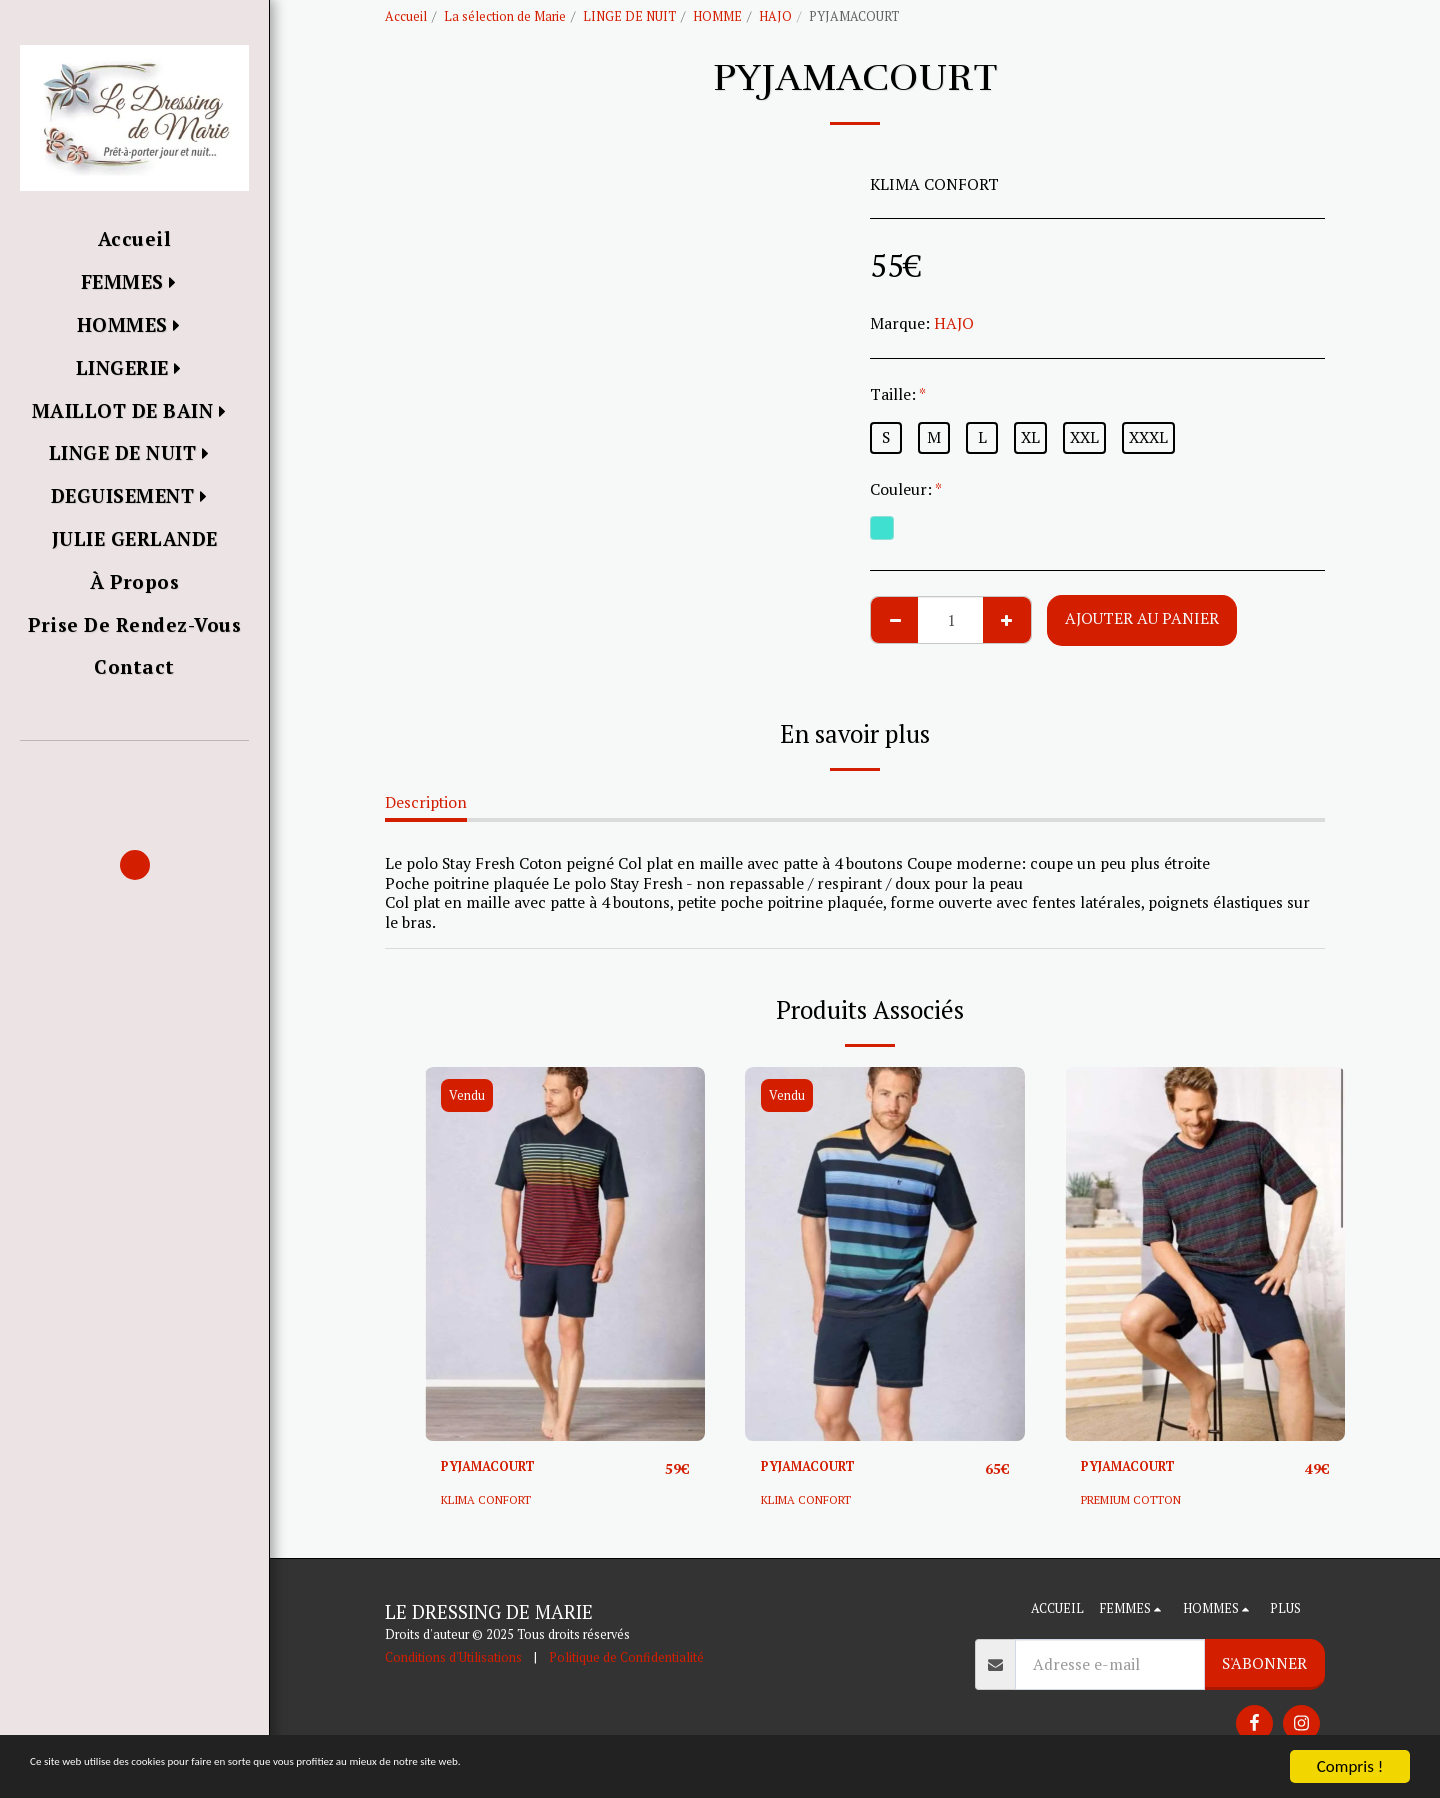 Image resolution: width=1440 pixels, height=1798 pixels. I want to click on Ajouter au Panier, so click(1142, 618).